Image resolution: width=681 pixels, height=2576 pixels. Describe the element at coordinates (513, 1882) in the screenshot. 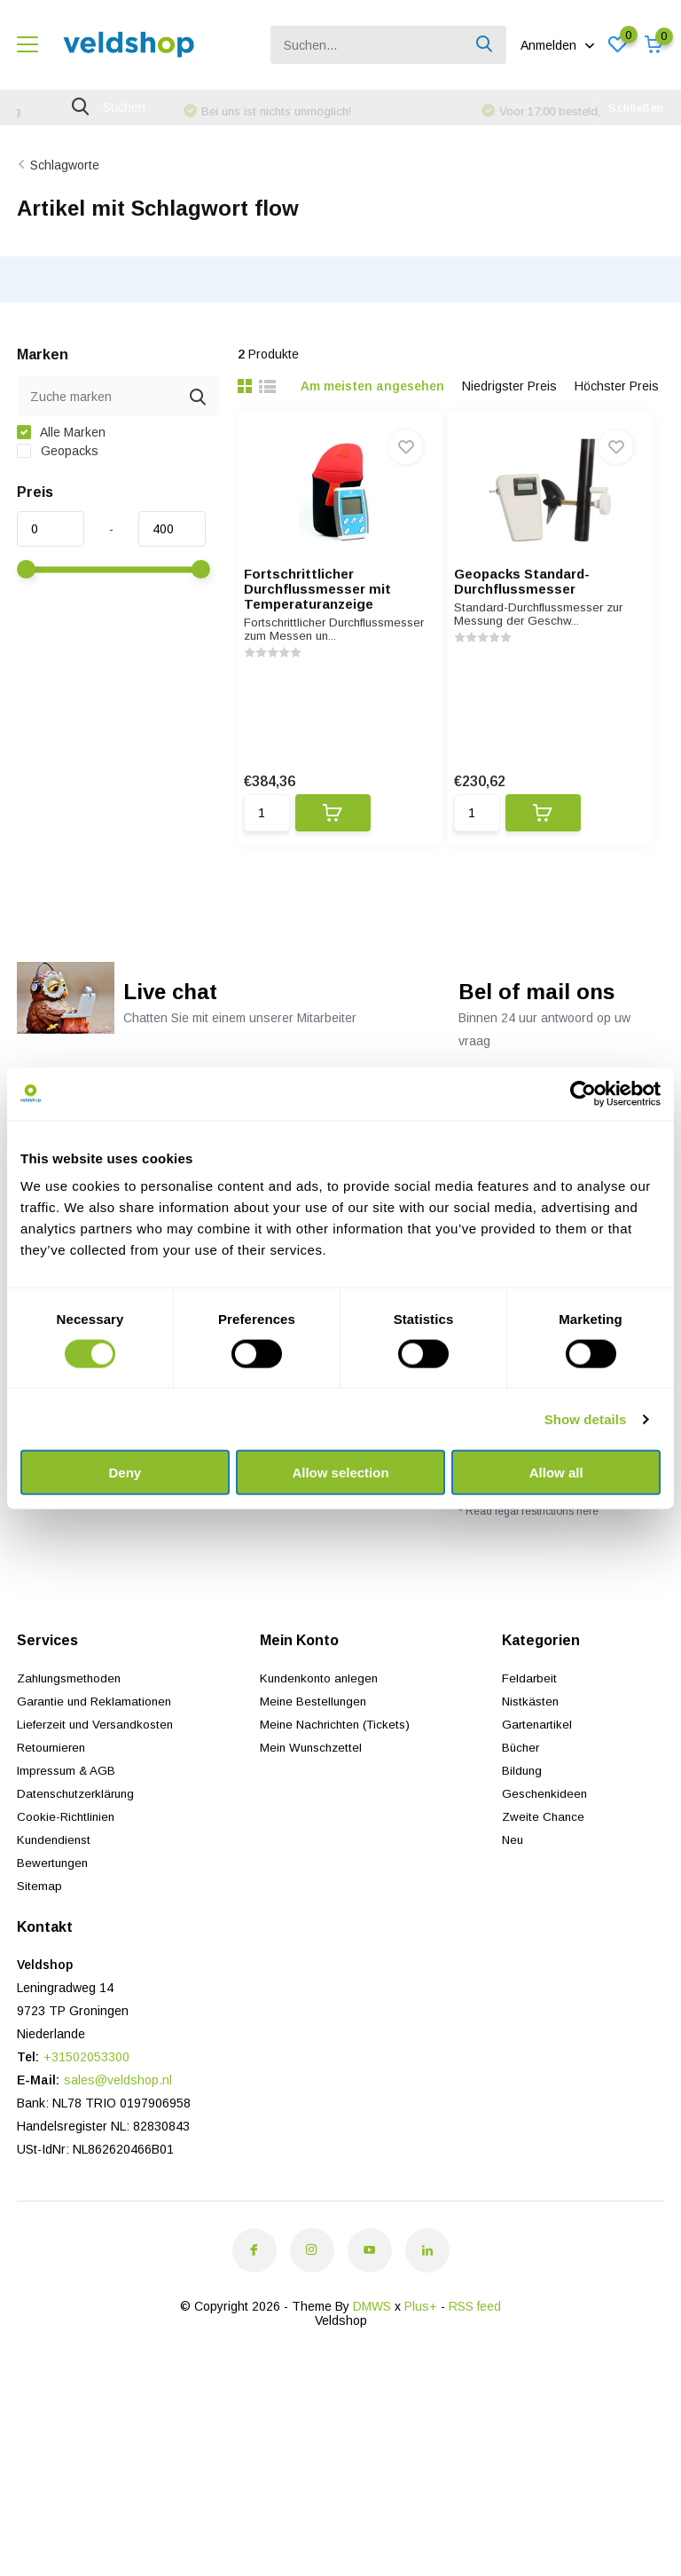

I see `Neu` at that location.